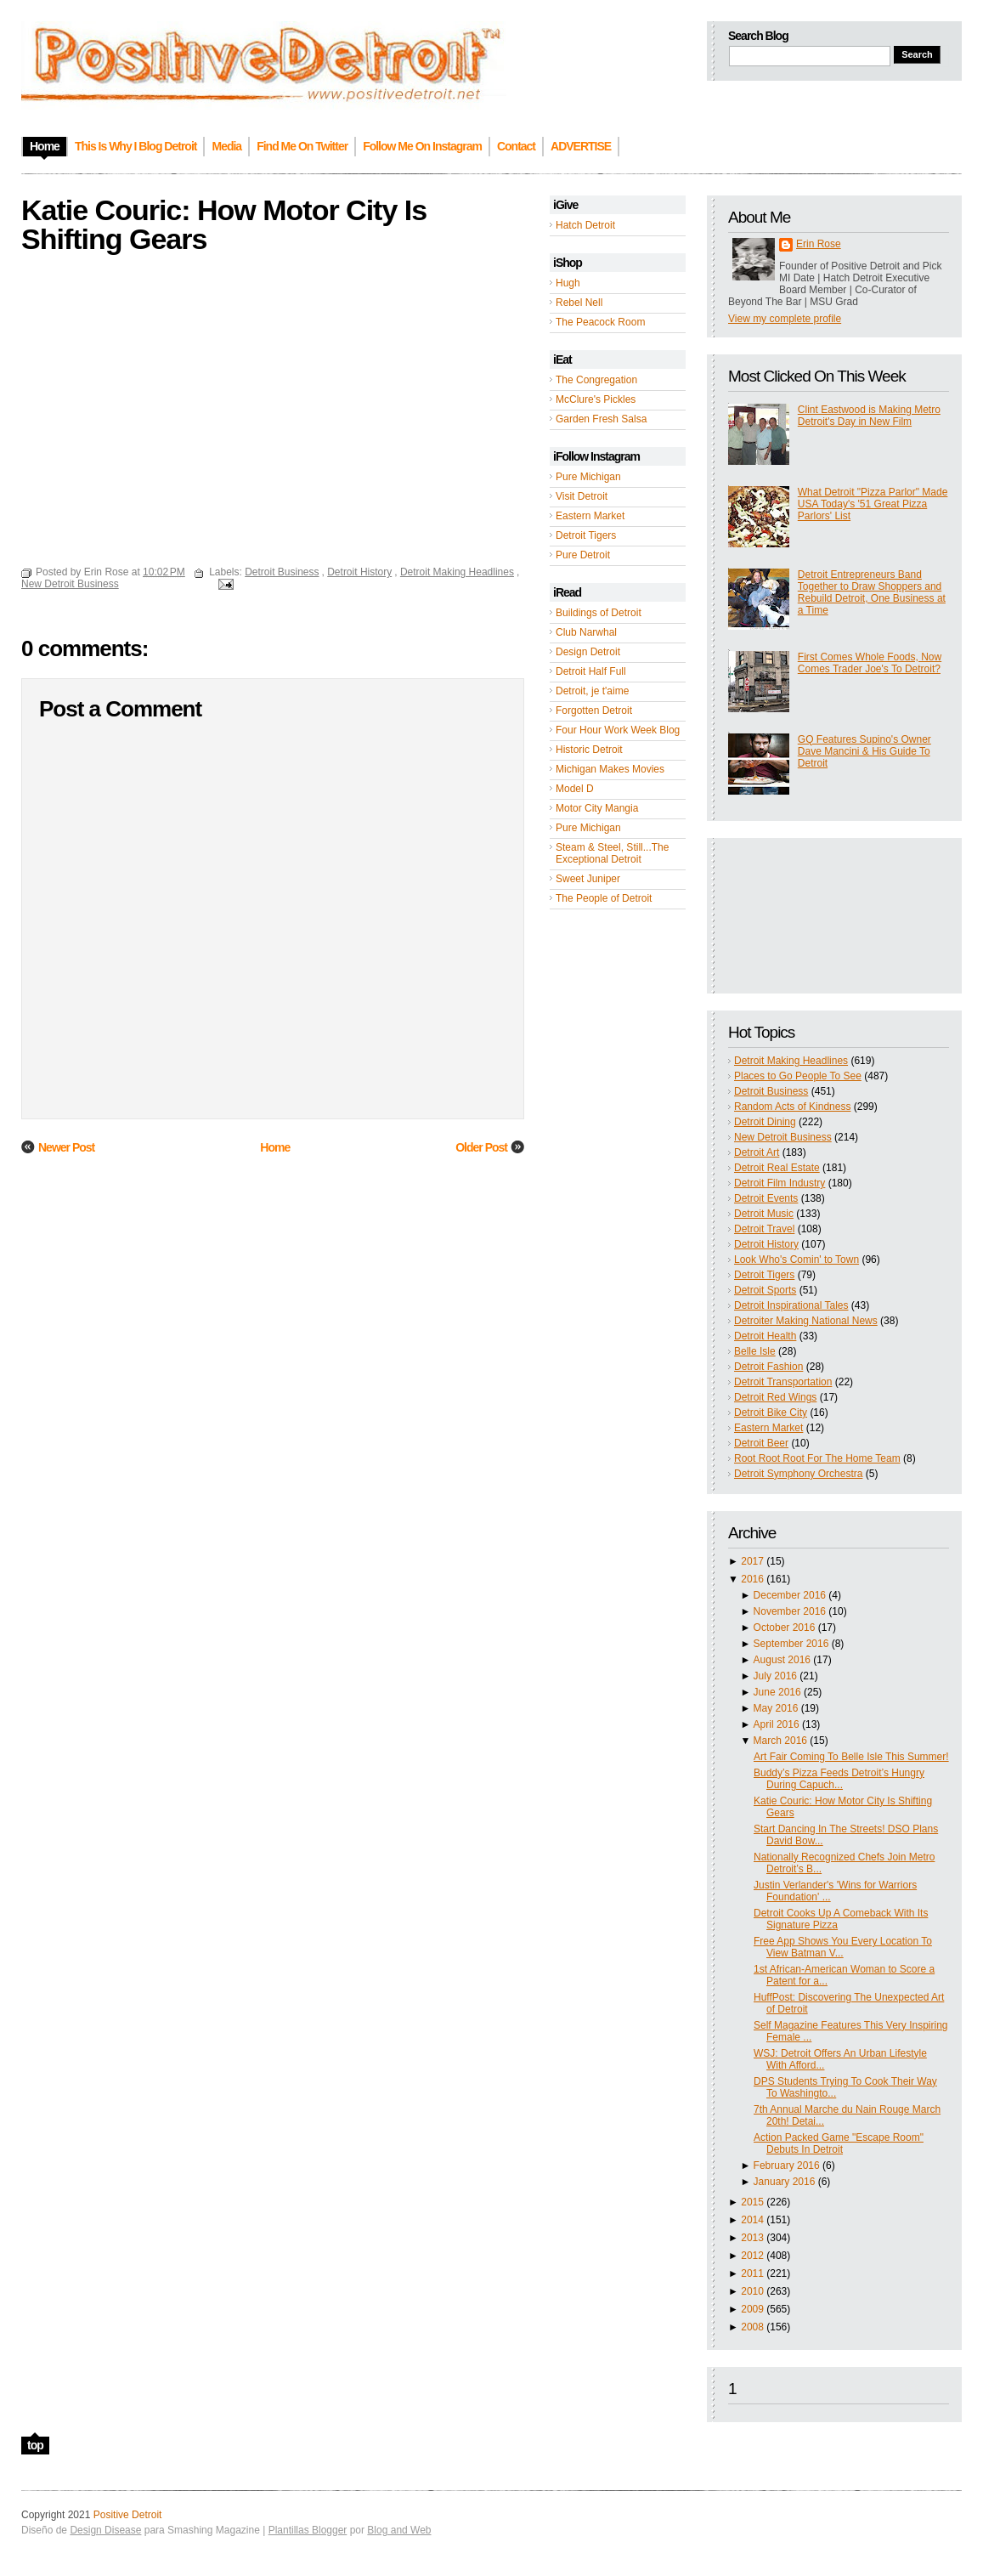  What do you see at coordinates (594, 710) in the screenshot?
I see `Forgotten Detroit` at bounding box center [594, 710].